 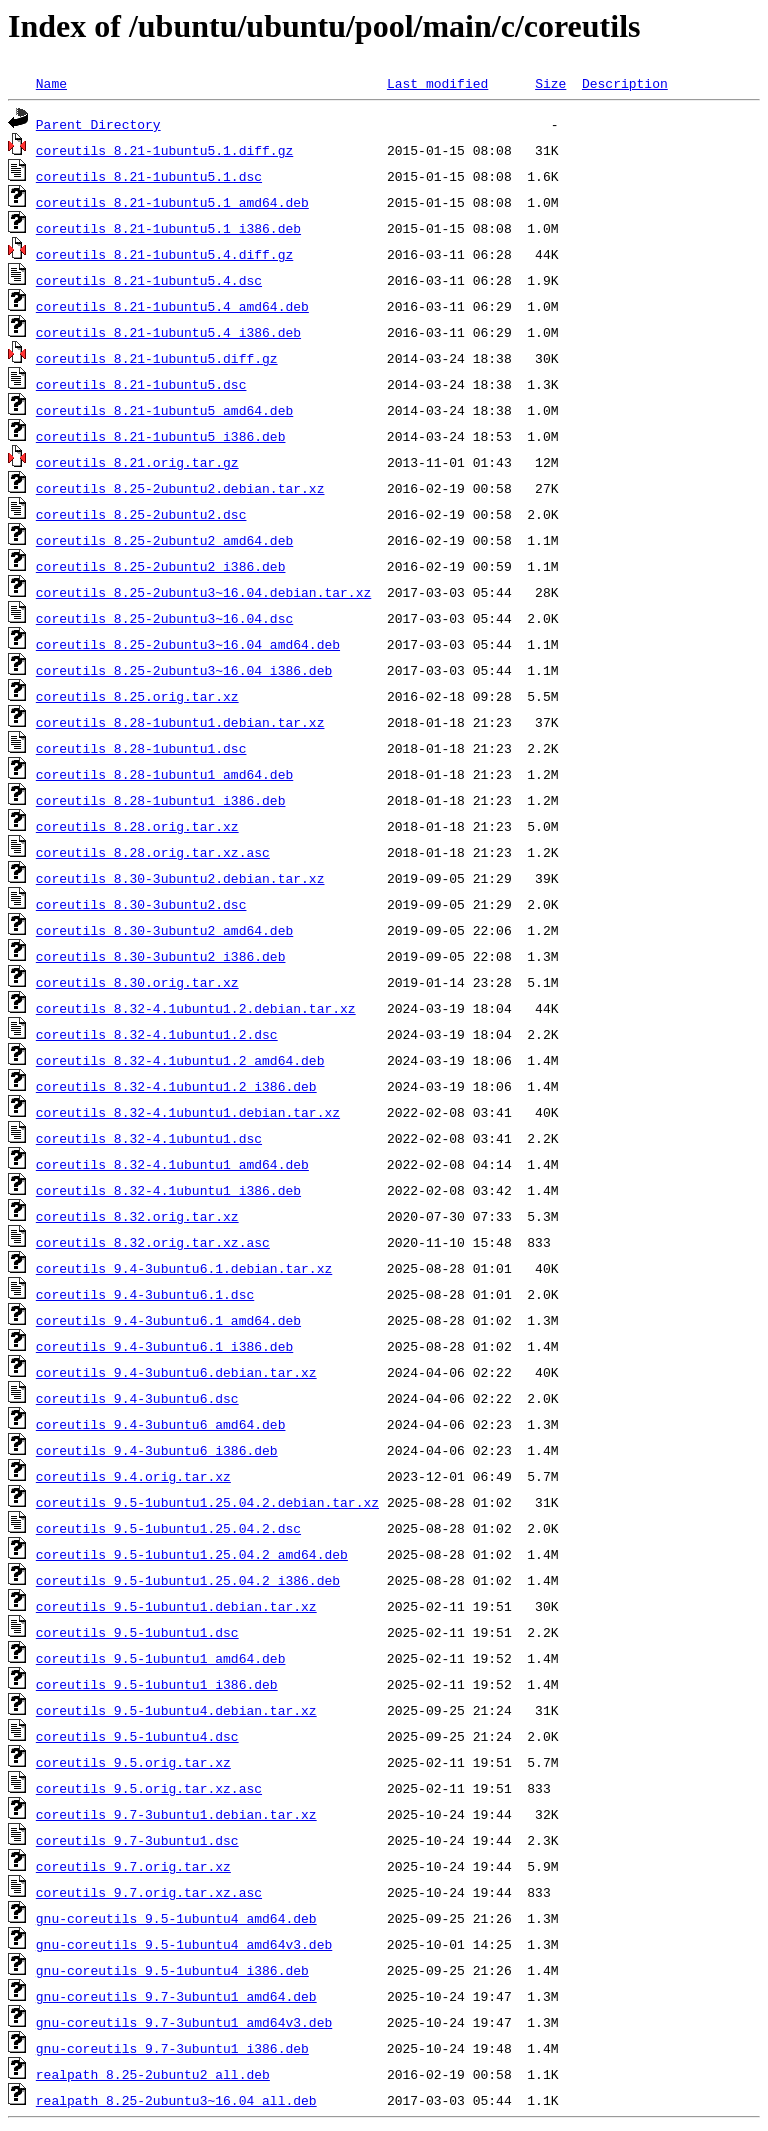 What do you see at coordinates (550, 83) in the screenshot?
I see `Size` at bounding box center [550, 83].